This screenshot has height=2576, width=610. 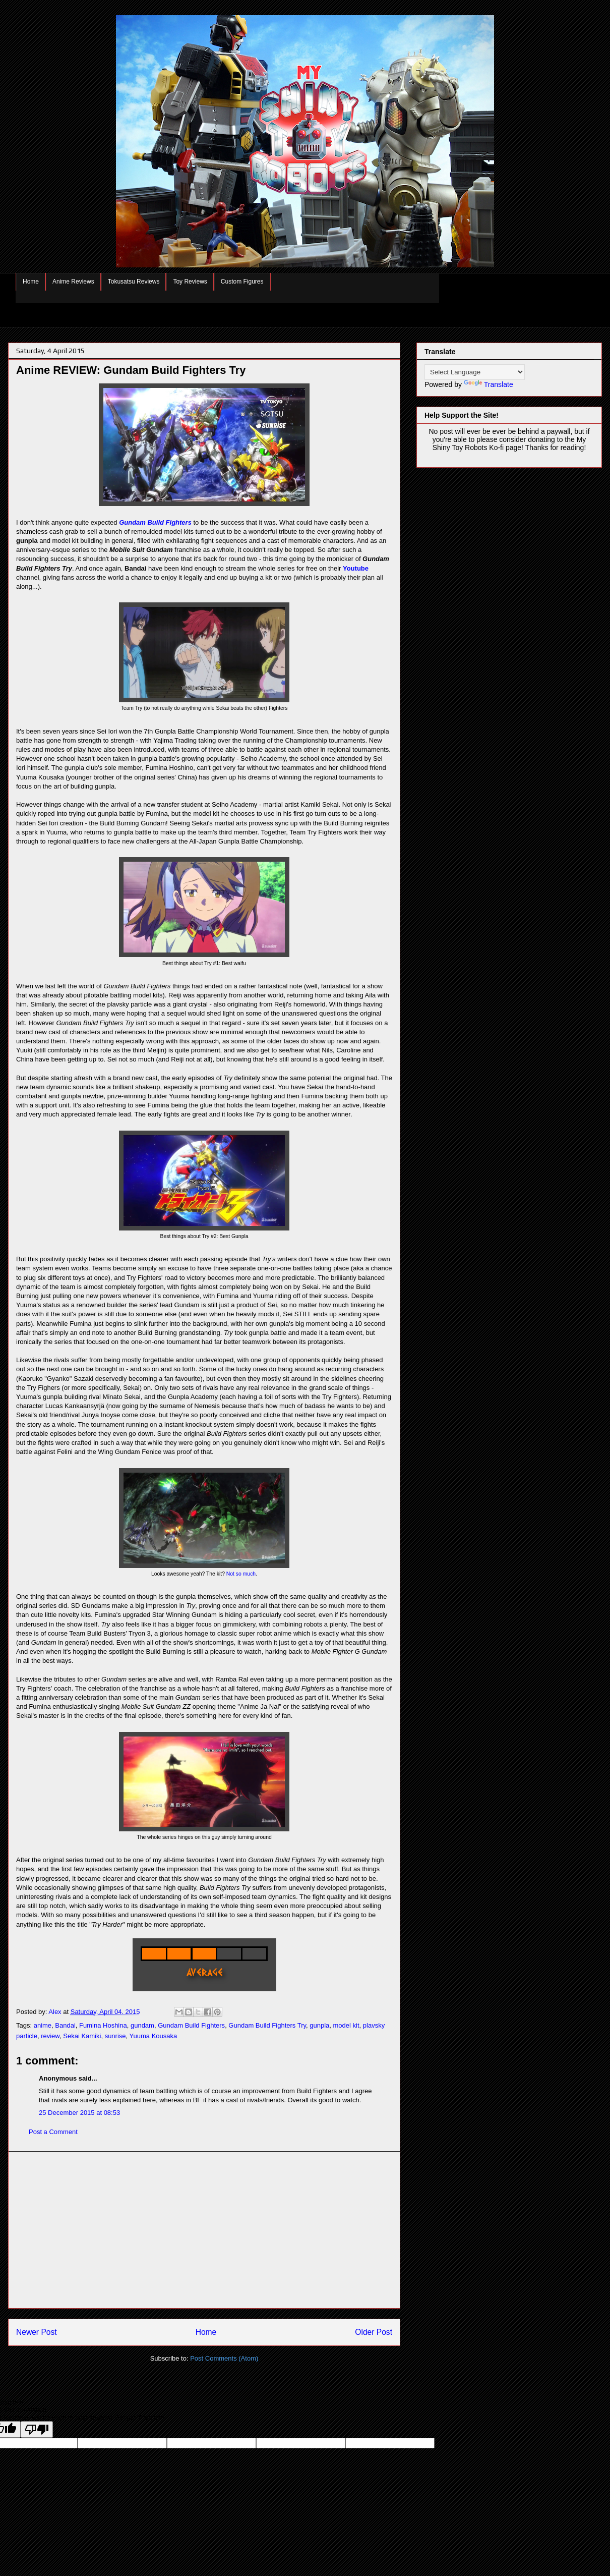 What do you see at coordinates (241, 1574) in the screenshot?
I see `Not so much` at bounding box center [241, 1574].